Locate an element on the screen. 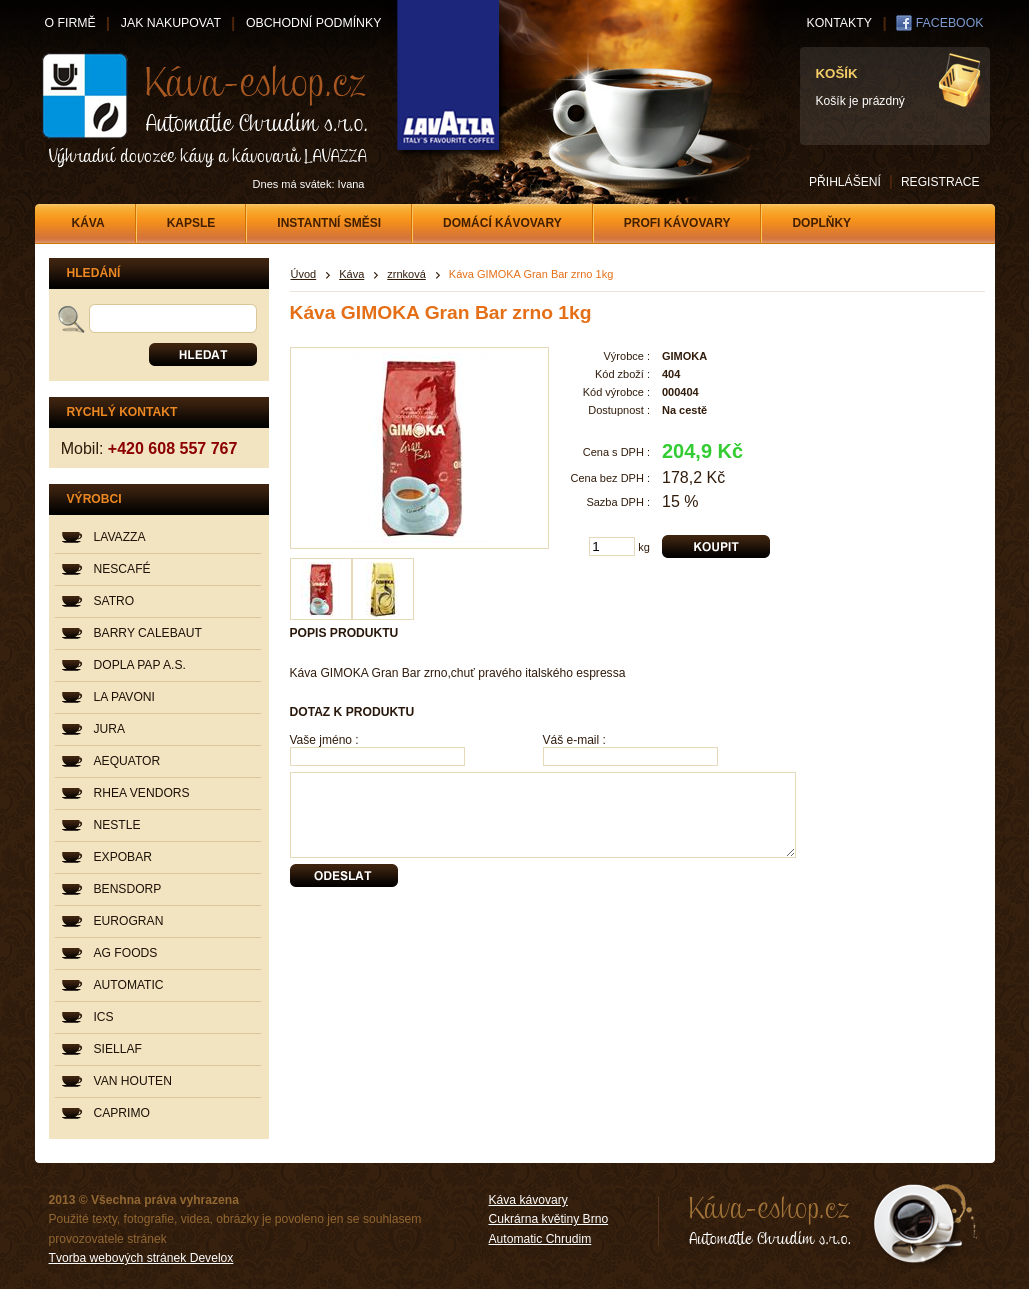  Úvod is located at coordinates (304, 274).